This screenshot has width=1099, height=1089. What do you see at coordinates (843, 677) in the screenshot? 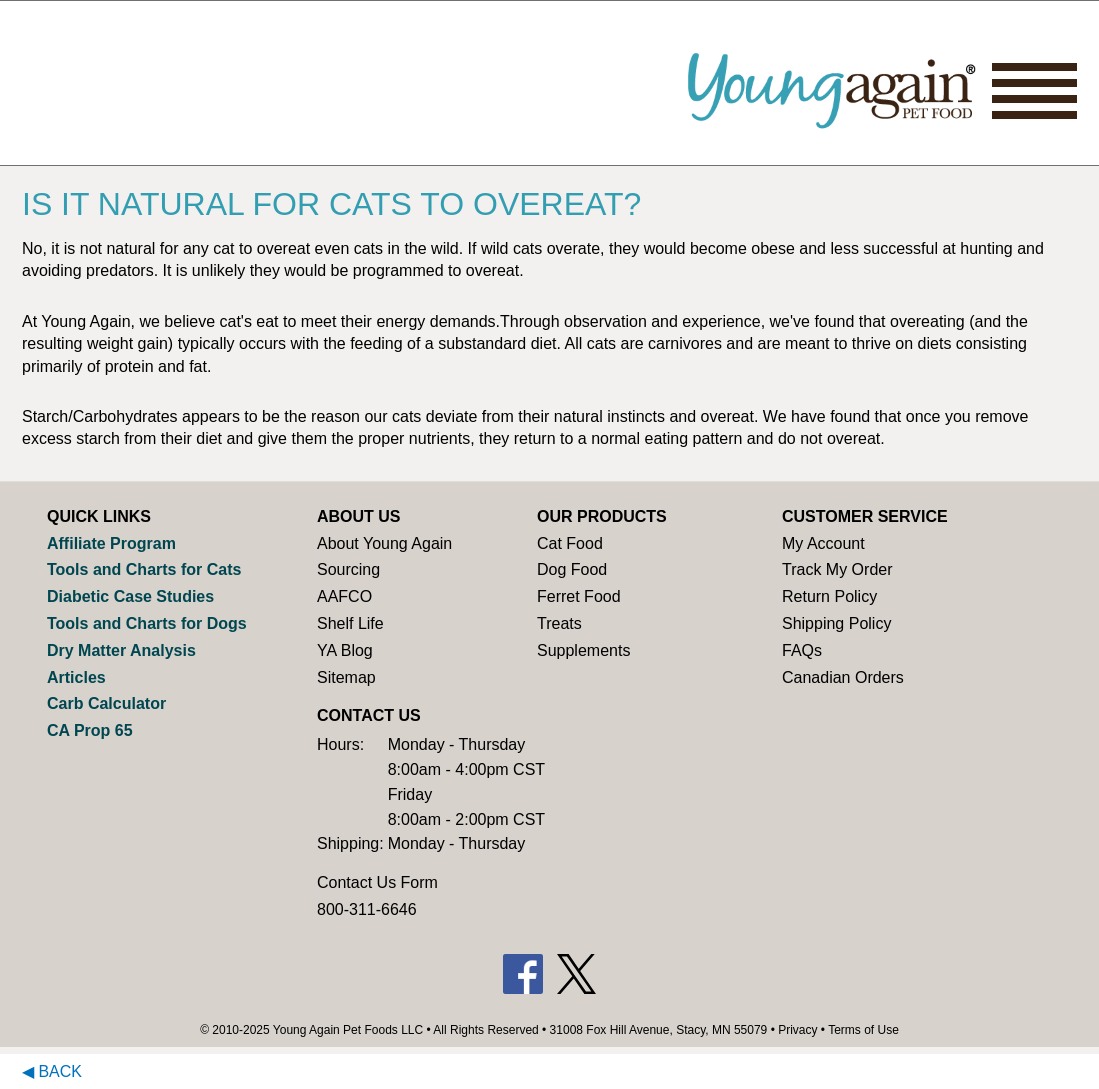
I see `Canadian Orders` at bounding box center [843, 677].